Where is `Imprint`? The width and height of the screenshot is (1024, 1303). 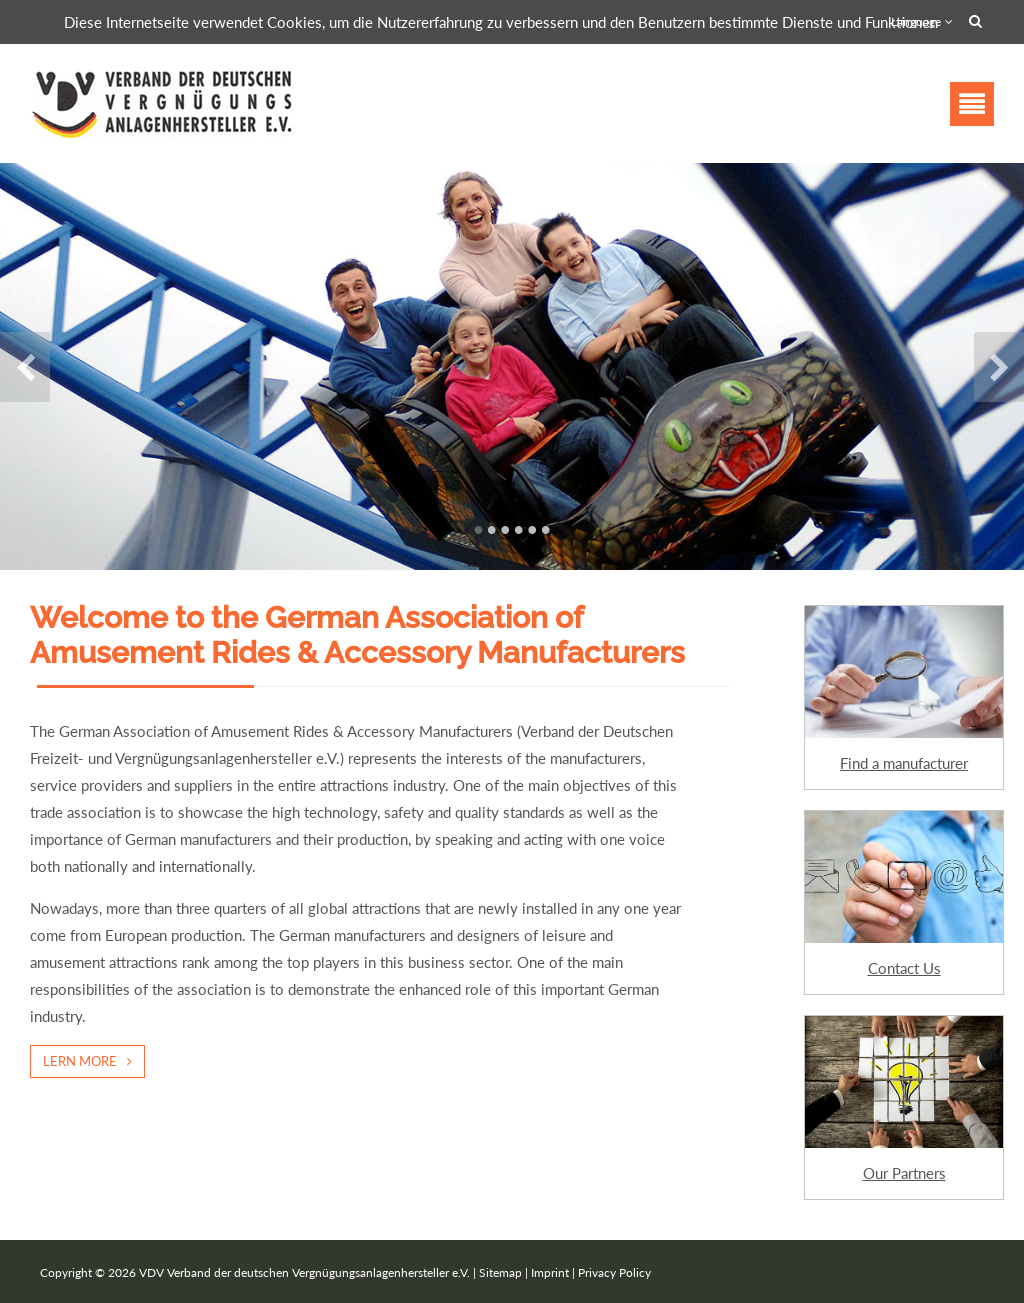 Imprint is located at coordinates (550, 1272).